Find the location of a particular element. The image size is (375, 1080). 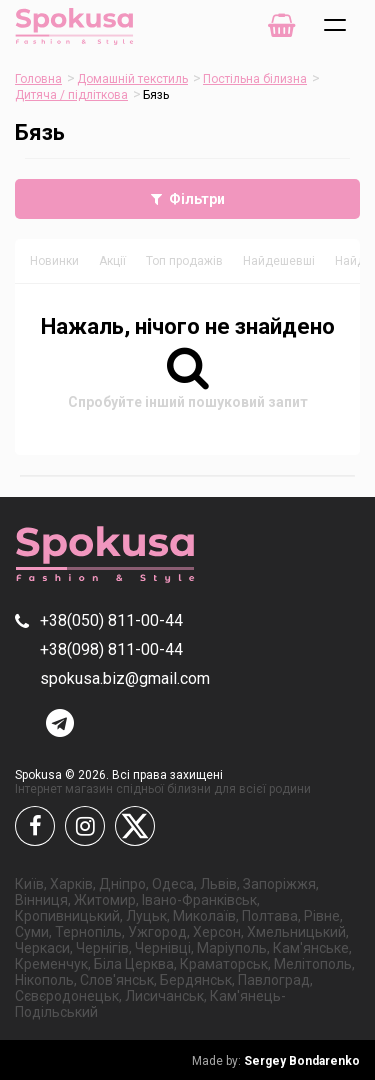

Головна is located at coordinates (38, 79).